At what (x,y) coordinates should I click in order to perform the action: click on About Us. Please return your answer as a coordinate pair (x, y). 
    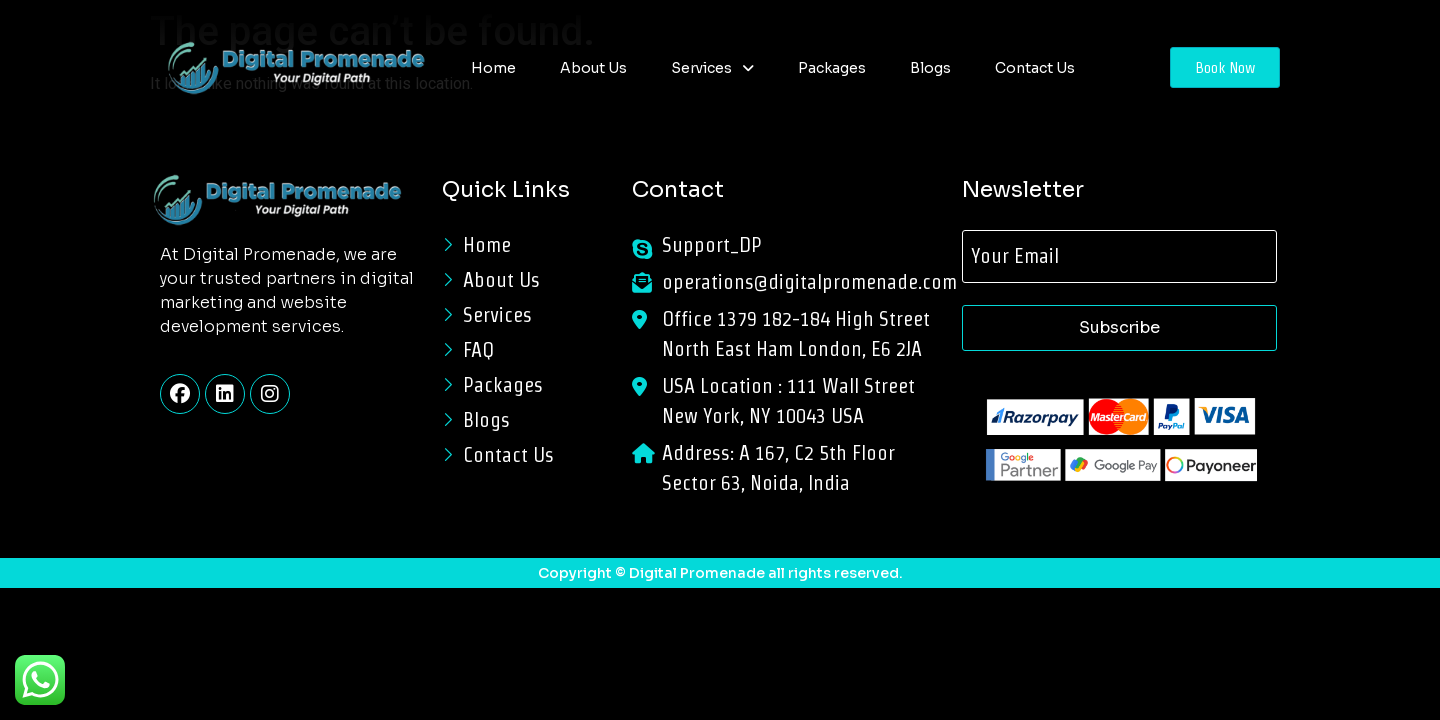
    Looking at the image, I should click on (593, 68).